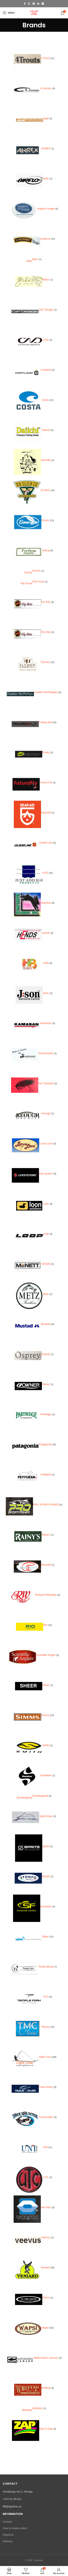 This screenshot has height=2576, width=68. I want to click on Daiichi, so click(46, 429).